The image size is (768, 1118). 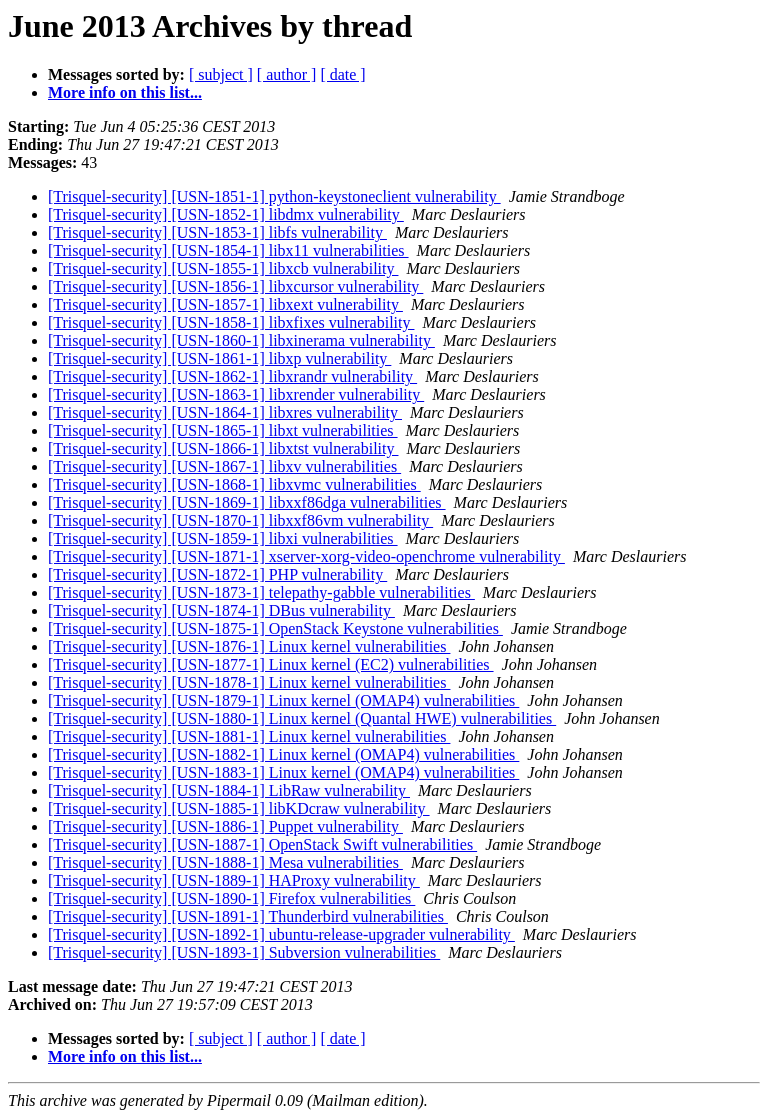 What do you see at coordinates (241, 340) in the screenshot?
I see `[Trisquel-security] [USN-1860-1] libxinerama vulnerability` at bounding box center [241, 340].